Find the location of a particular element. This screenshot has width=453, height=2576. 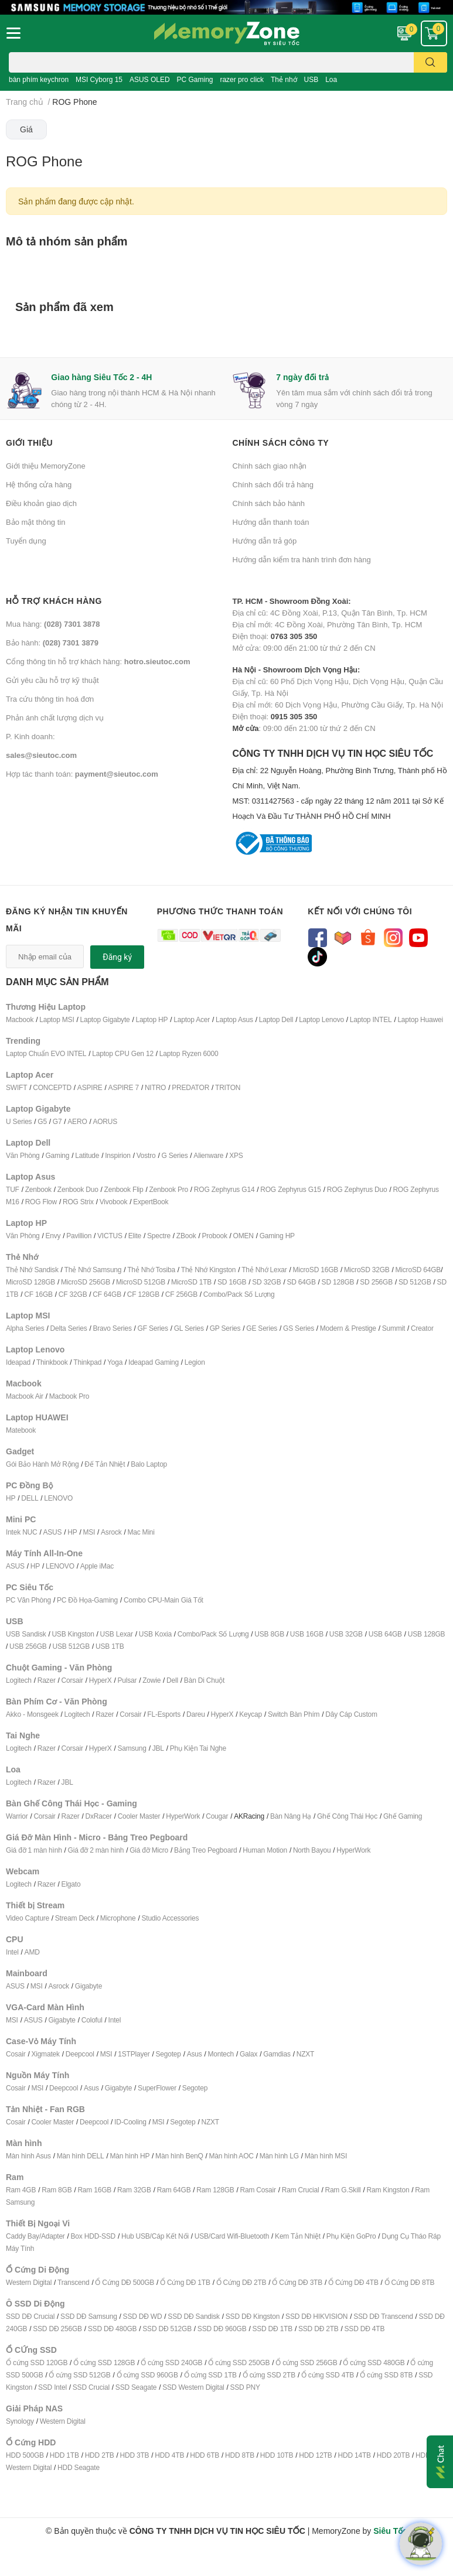

Macbook Air is located at coordinates (24, 1396).